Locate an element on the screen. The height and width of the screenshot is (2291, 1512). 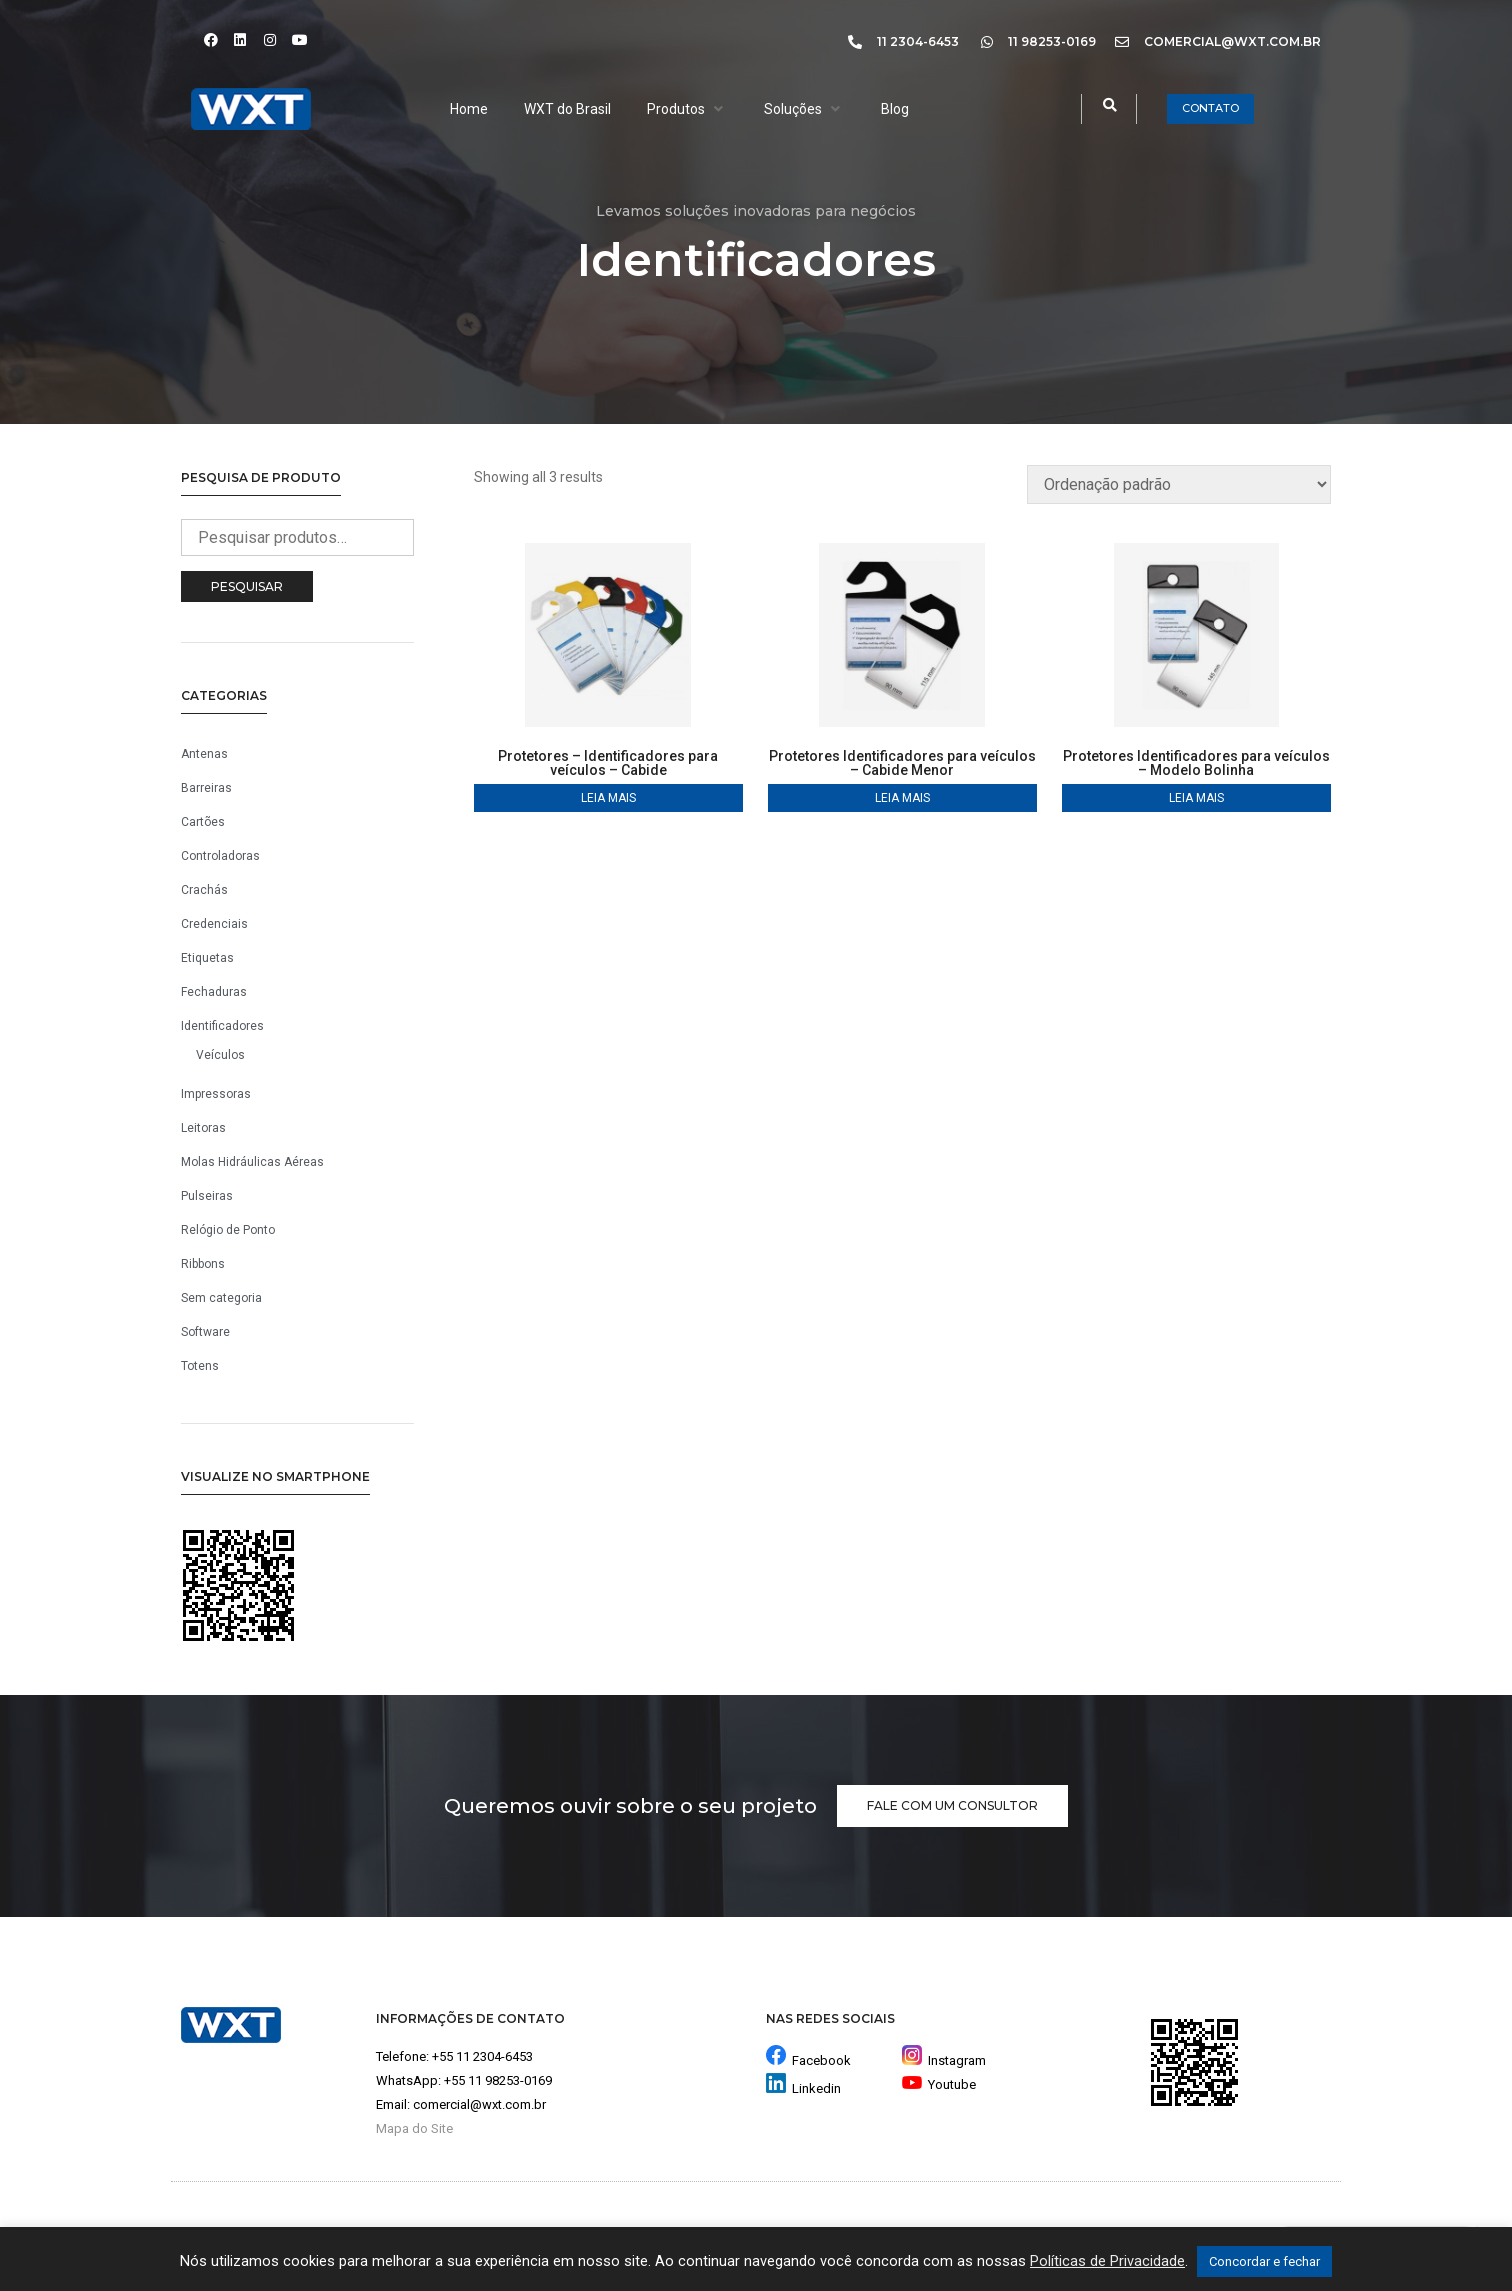
Cartões is located at coordinates (203, 822).